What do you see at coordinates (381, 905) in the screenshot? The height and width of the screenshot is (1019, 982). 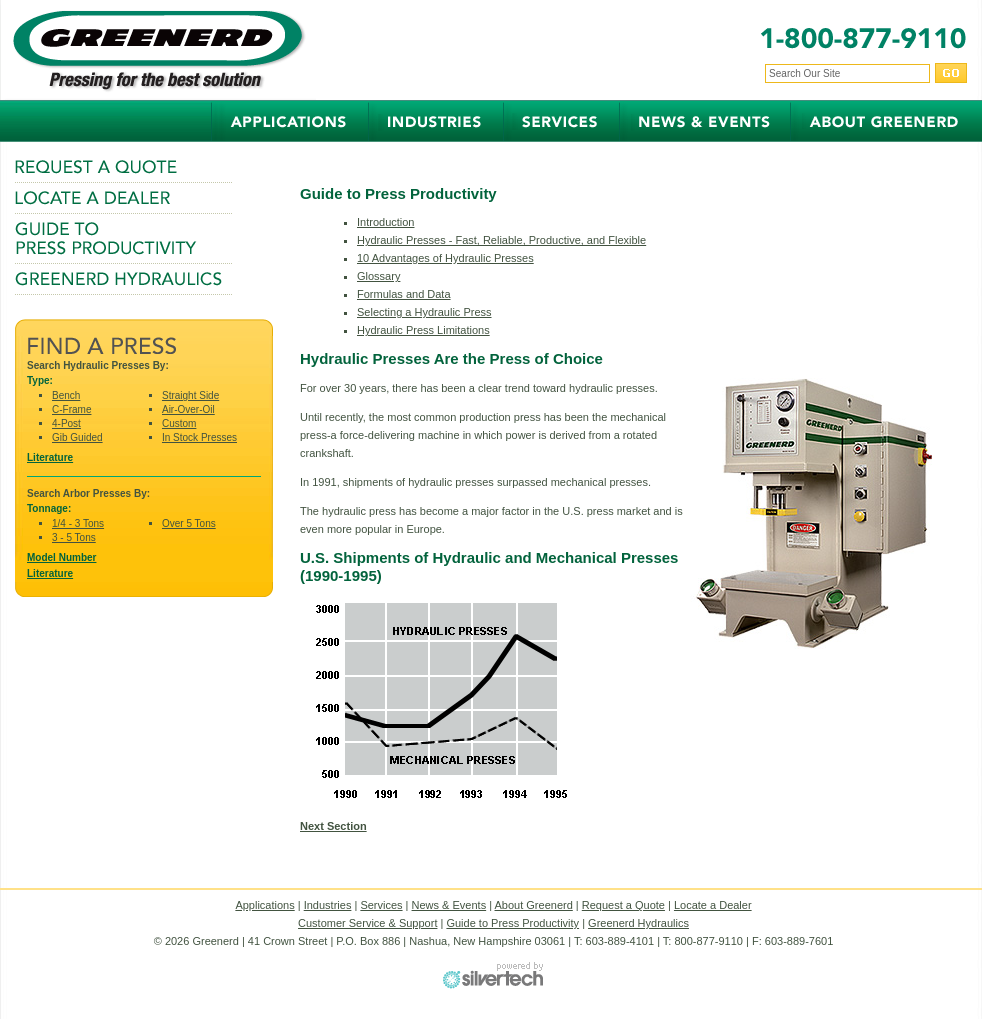 I see `Services` at bounding box center [381, 905].